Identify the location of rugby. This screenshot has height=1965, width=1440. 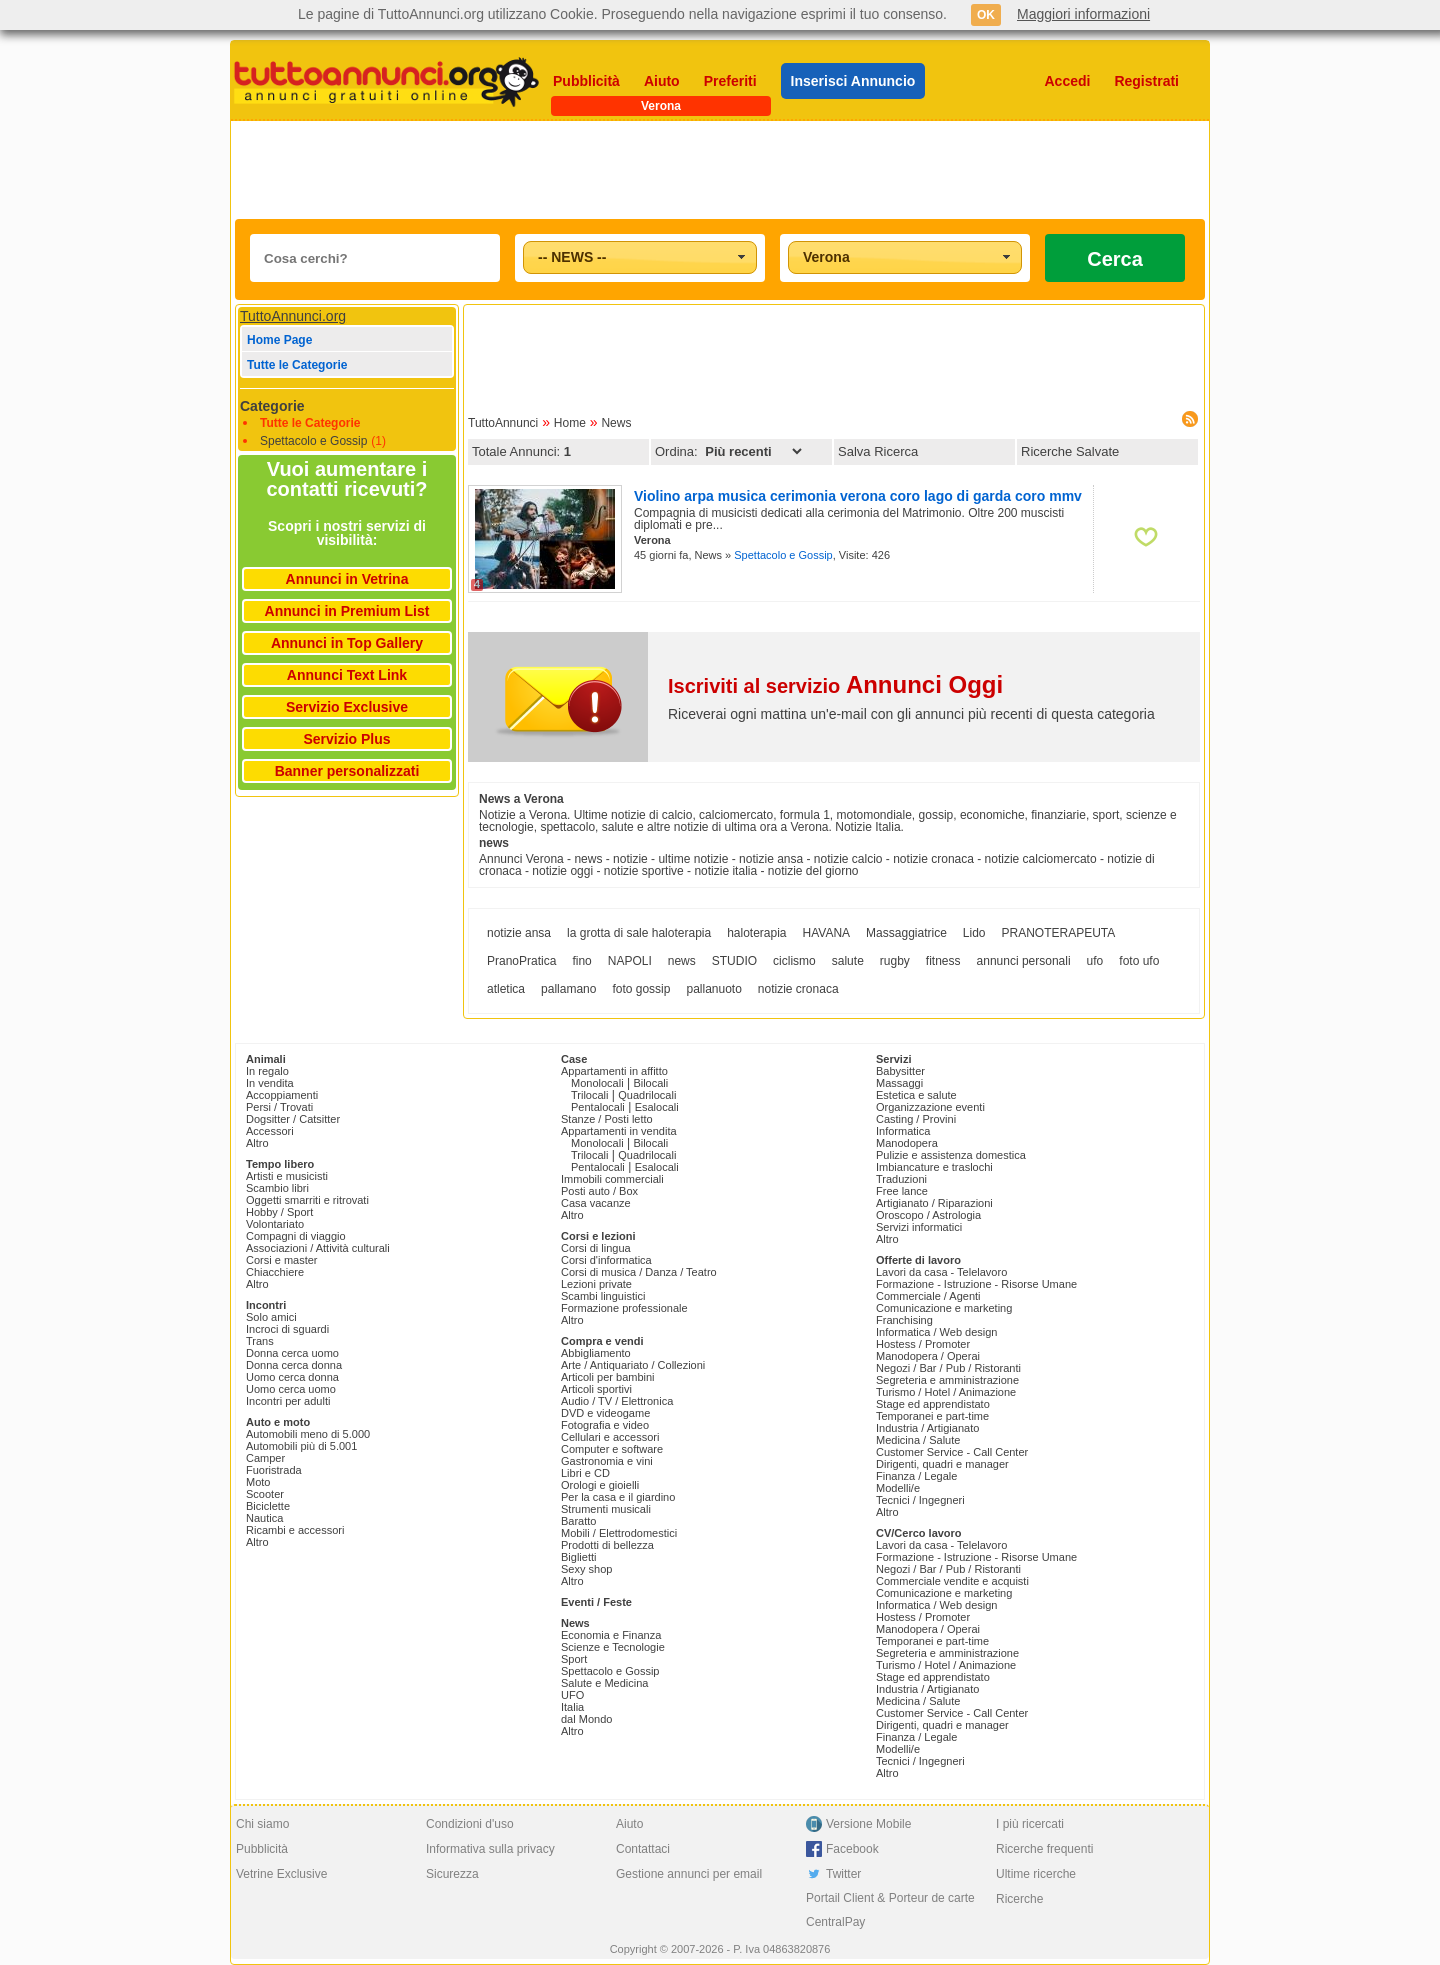
(895, 961).